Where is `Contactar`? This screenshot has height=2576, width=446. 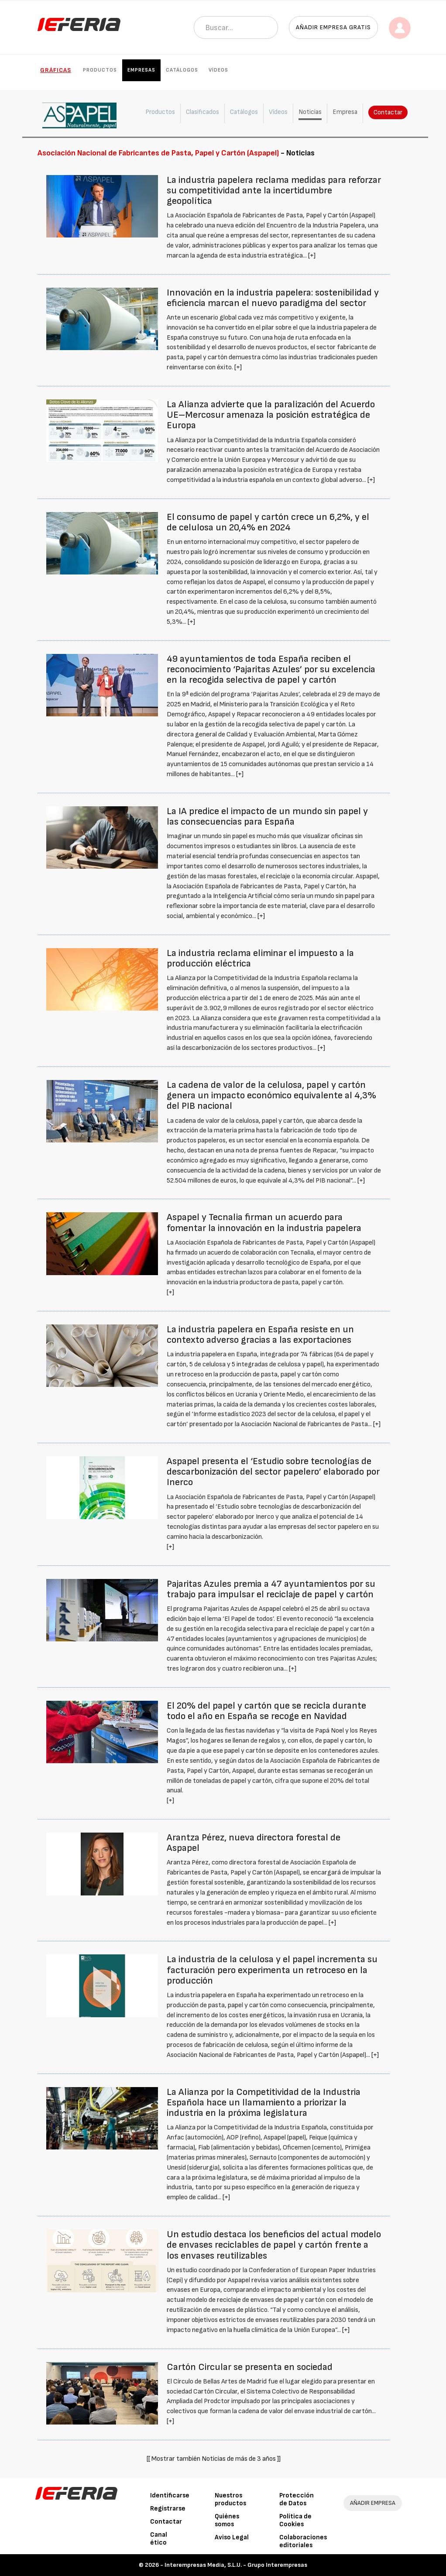
Contactar is located at coordinates (388, 112).